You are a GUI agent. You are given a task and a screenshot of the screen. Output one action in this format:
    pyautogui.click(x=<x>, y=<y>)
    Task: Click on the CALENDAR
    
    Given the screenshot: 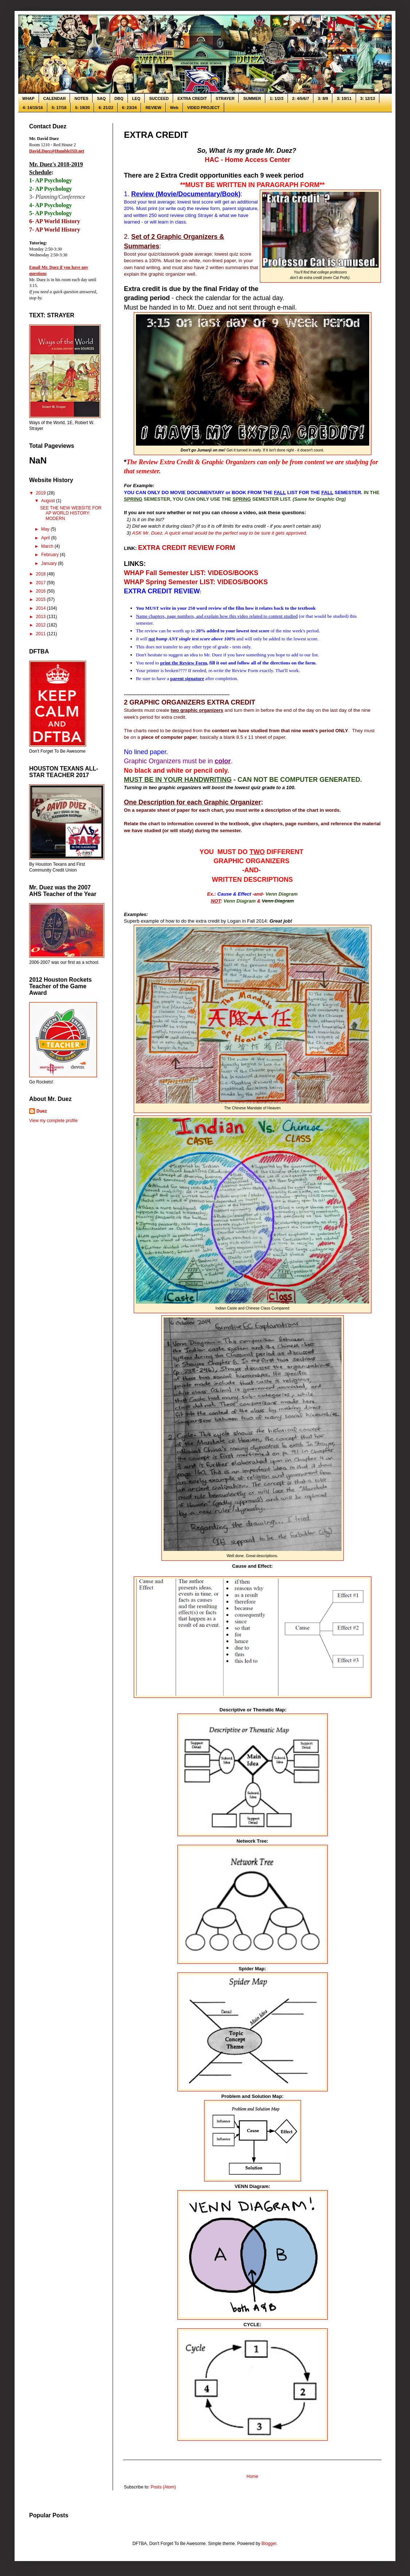 What is the action you would take?
    pyautogui.click(x=54, y=98)
    